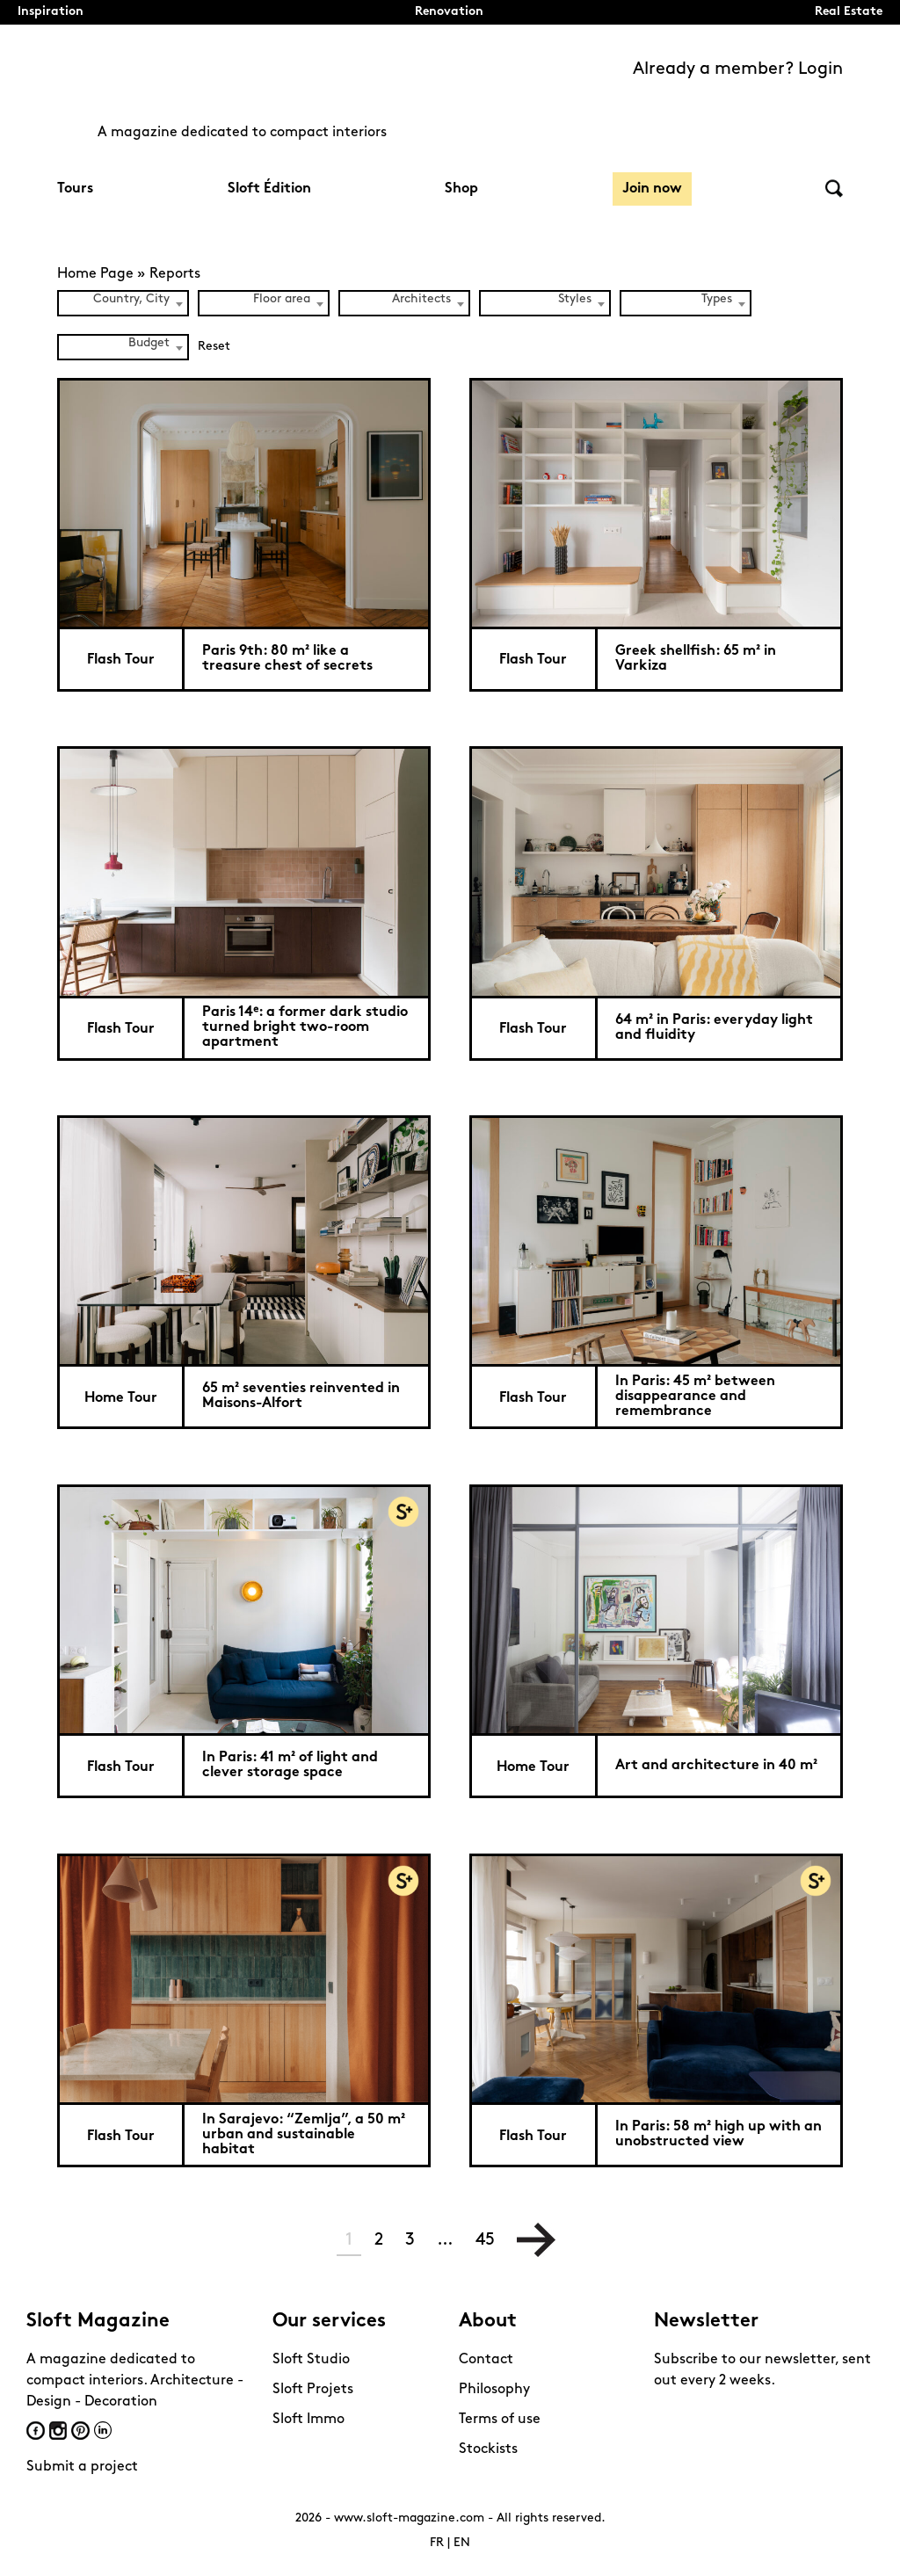  What do you see at coordinates (149, 343) in the screenshot?
I see `Budget [textbox]` at bounding box center [149, 343].